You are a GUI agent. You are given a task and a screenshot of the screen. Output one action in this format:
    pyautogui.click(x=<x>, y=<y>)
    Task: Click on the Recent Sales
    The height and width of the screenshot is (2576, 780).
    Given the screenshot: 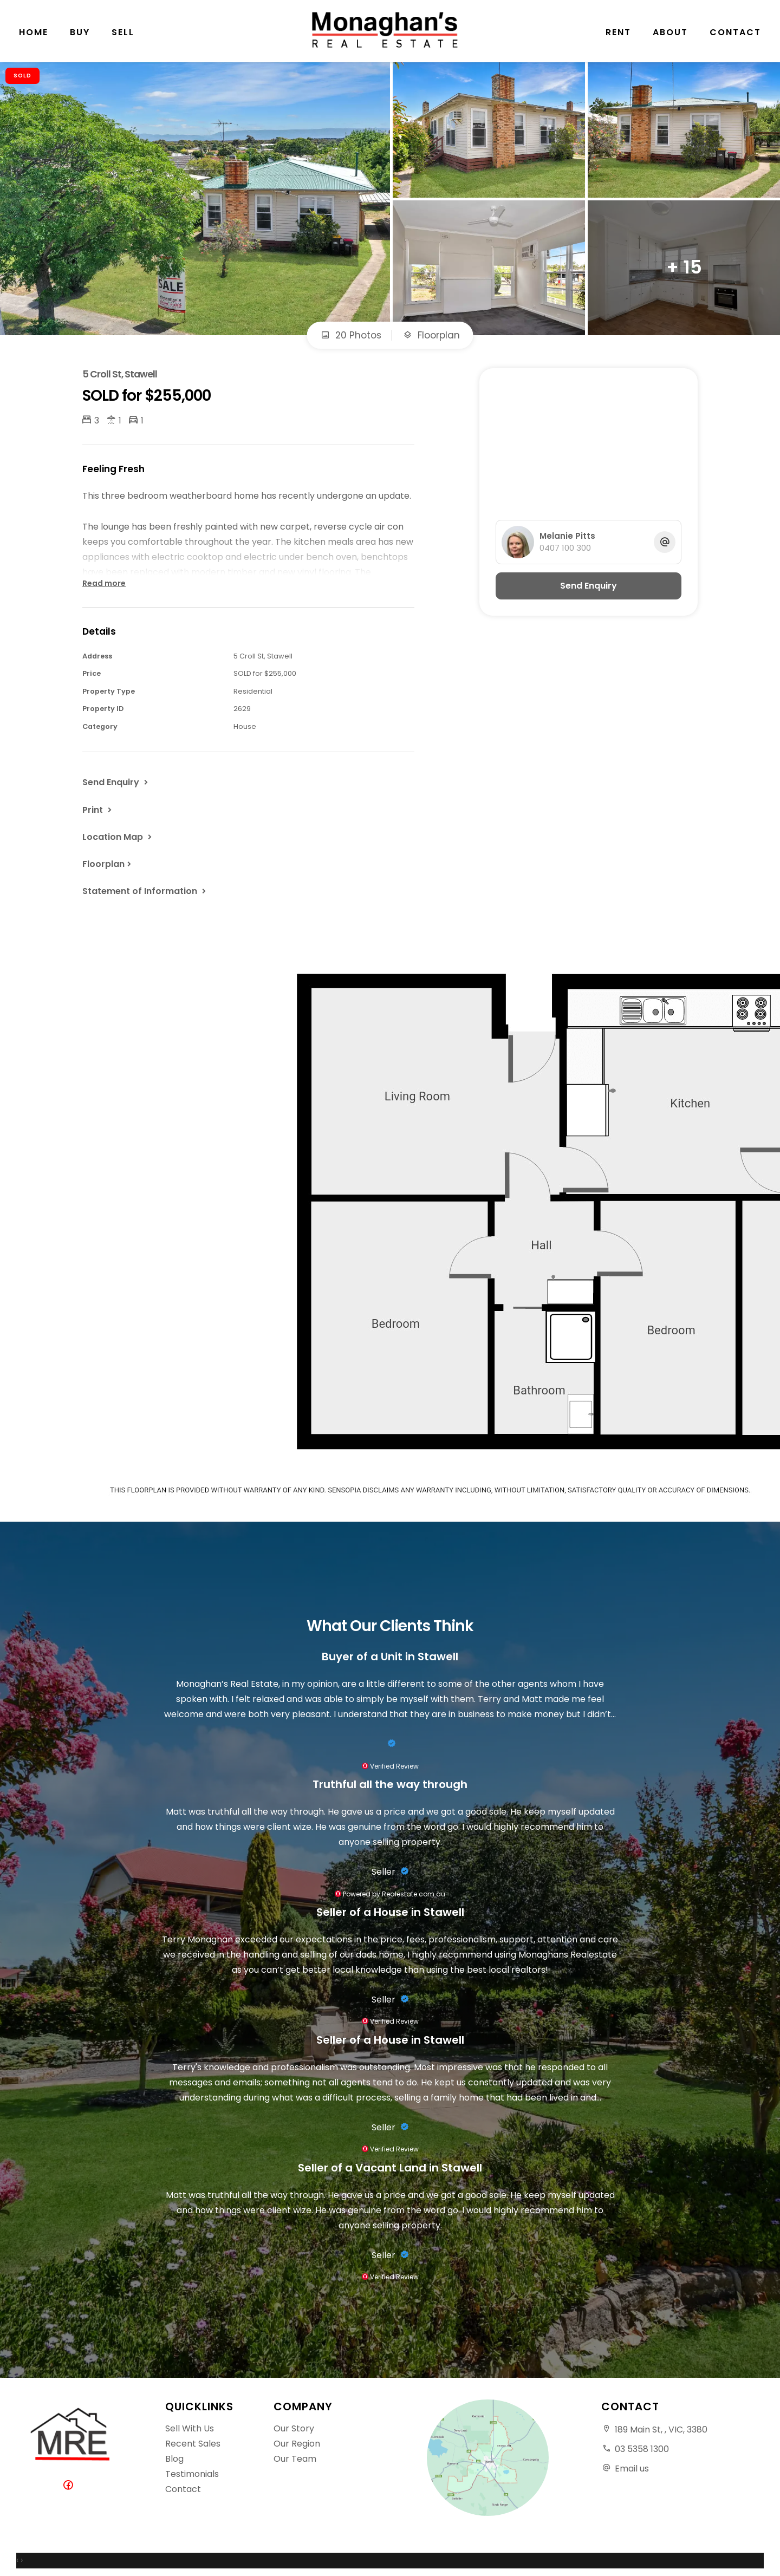 What is the action you would take?
    pyautogui.click(x=192, y=2443)
    